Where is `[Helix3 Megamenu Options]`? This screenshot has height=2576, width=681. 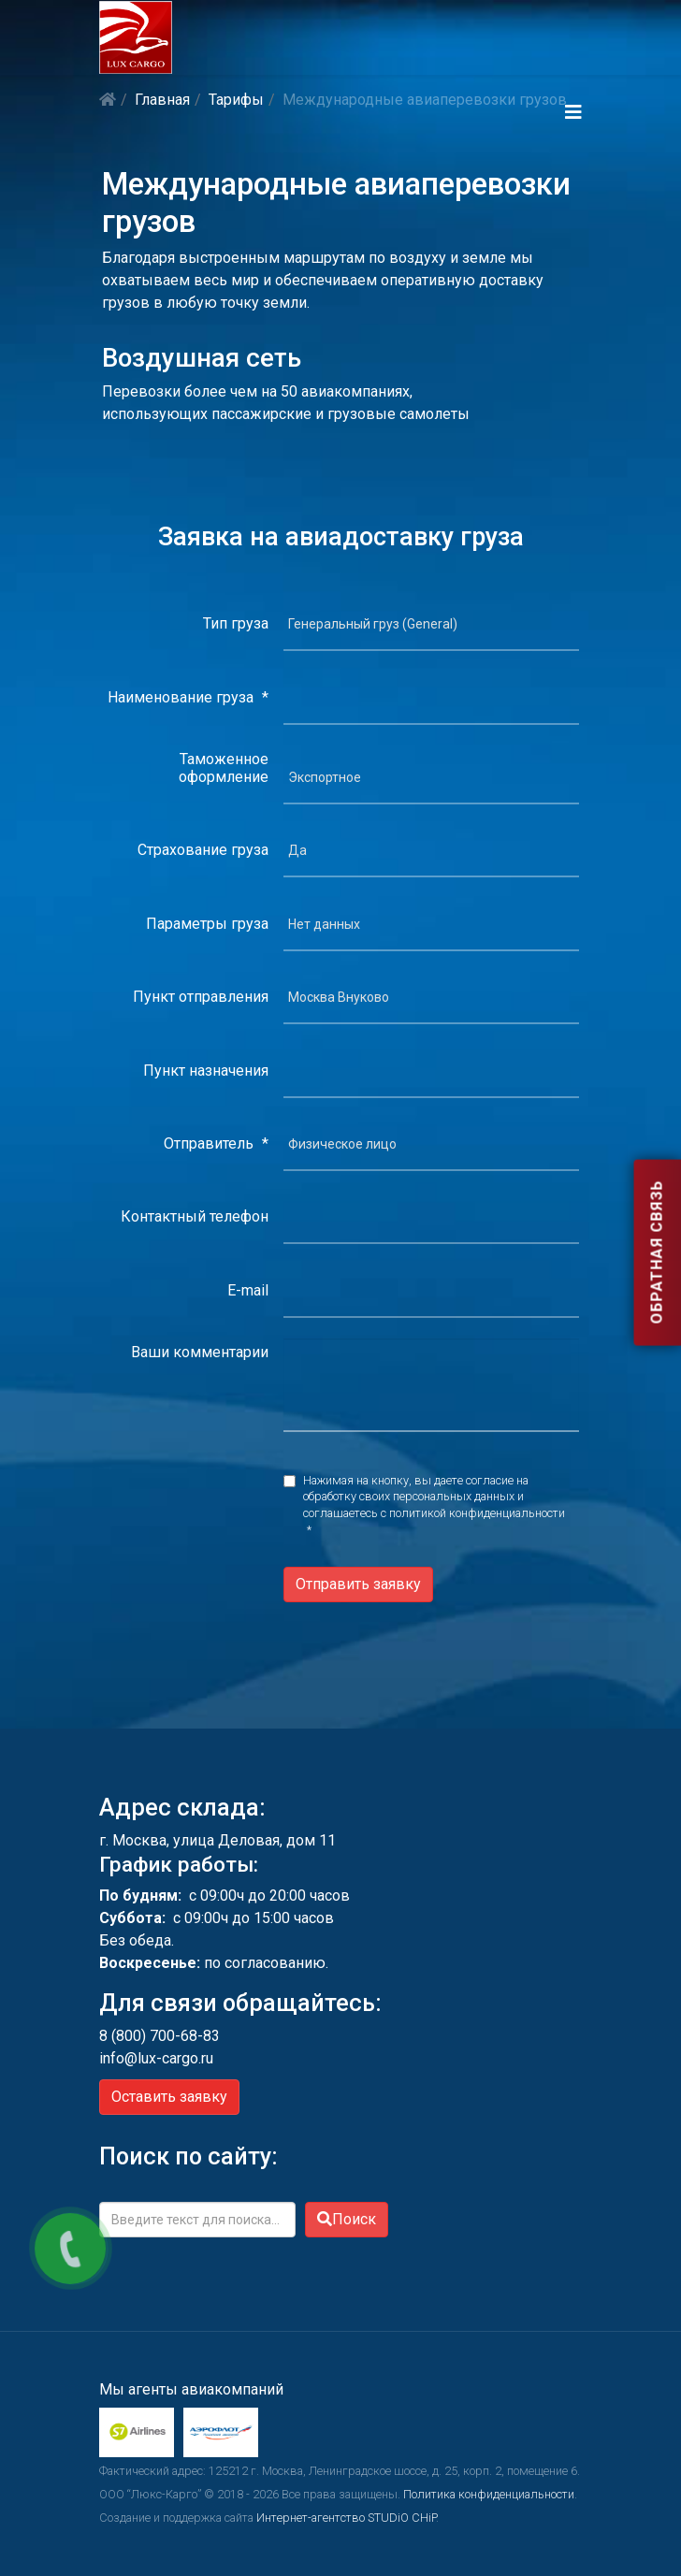 [Helix3 Megamenu Options] is located at coordinates (573, 112).